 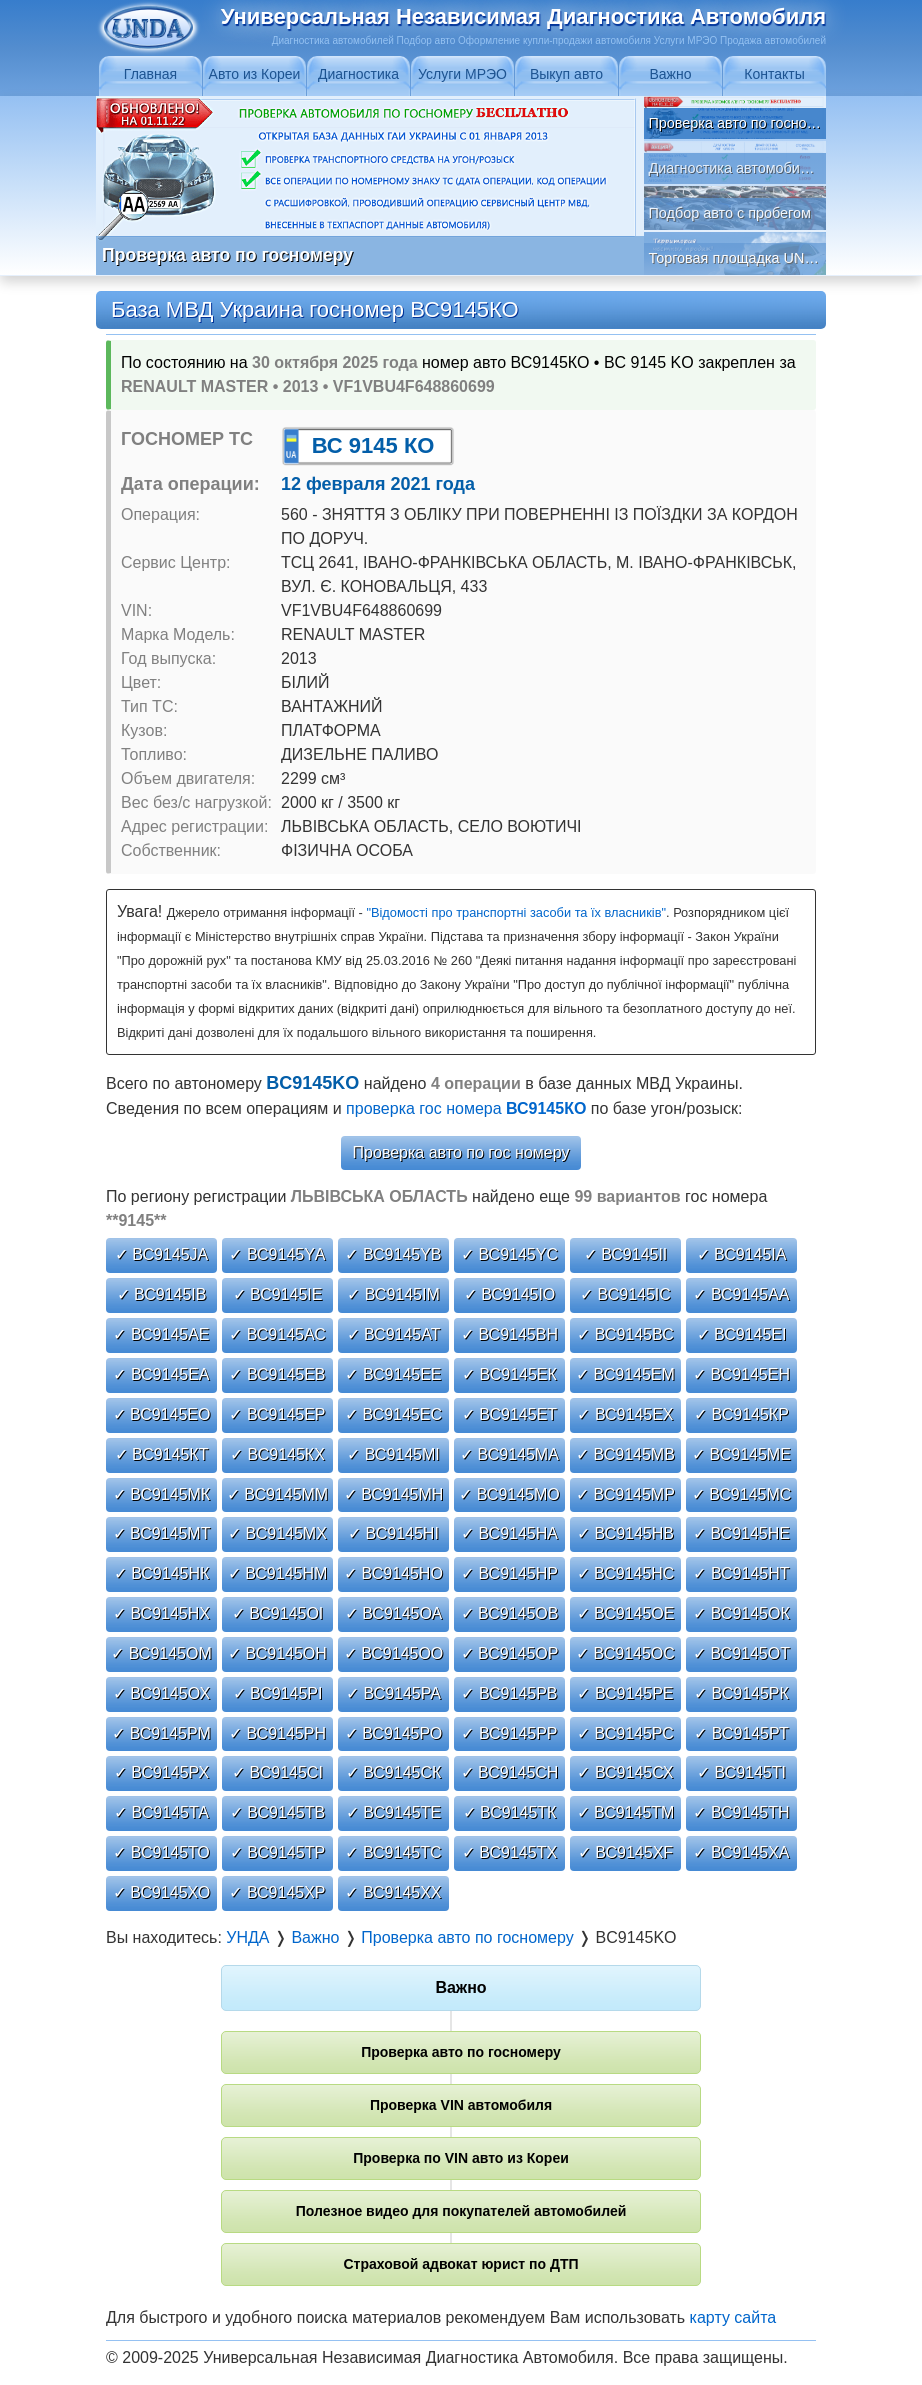 I want to click on Услуги МРЭО, so click(x=462, y=74).